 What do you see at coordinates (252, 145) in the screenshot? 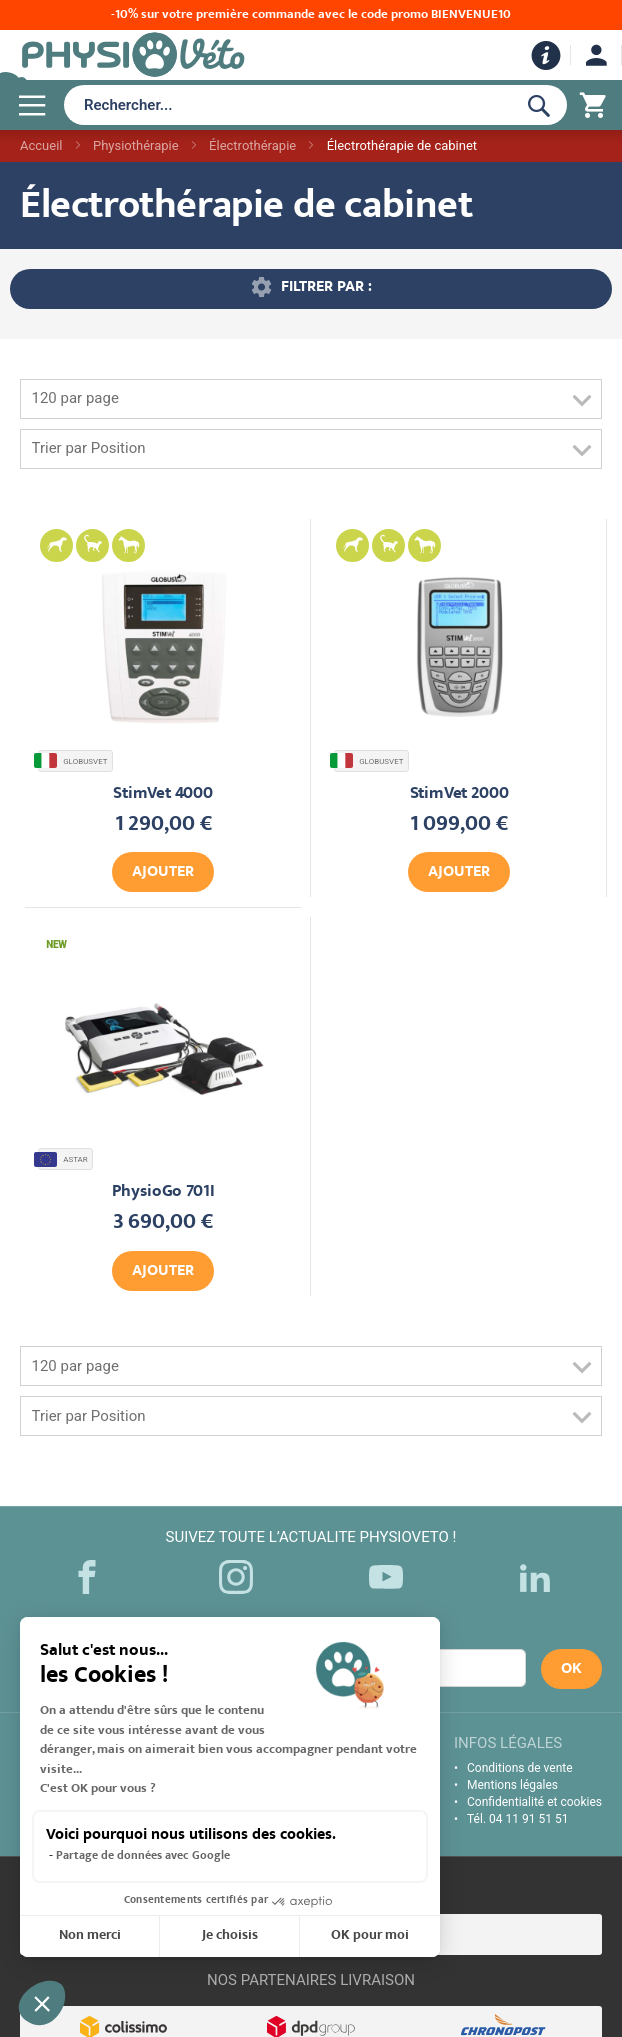
I see `Électrothérapie` at bounding box center [252, 145].